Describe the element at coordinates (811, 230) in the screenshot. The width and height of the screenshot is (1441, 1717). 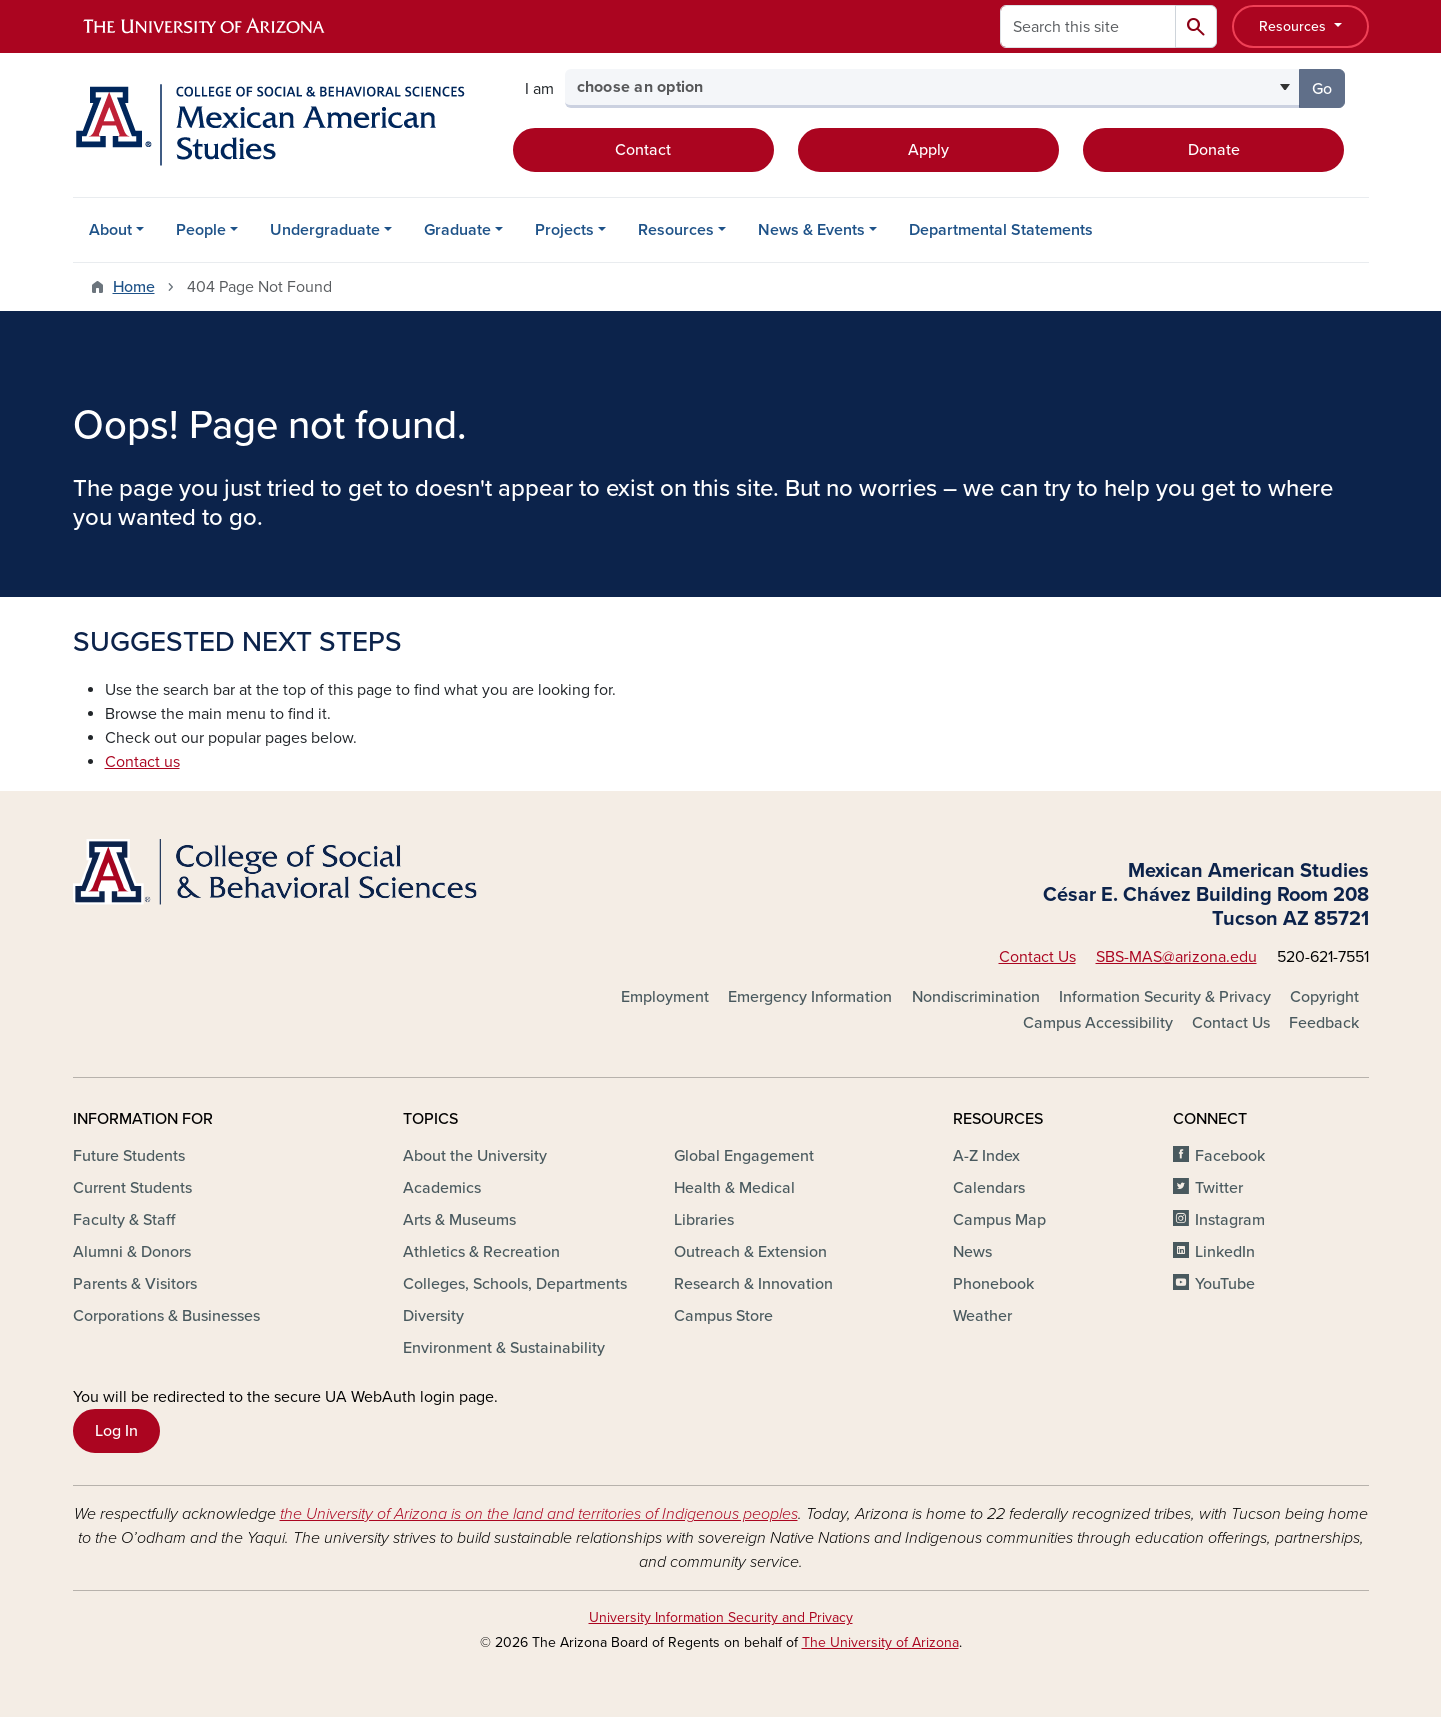
I see `News & Events` at that location.